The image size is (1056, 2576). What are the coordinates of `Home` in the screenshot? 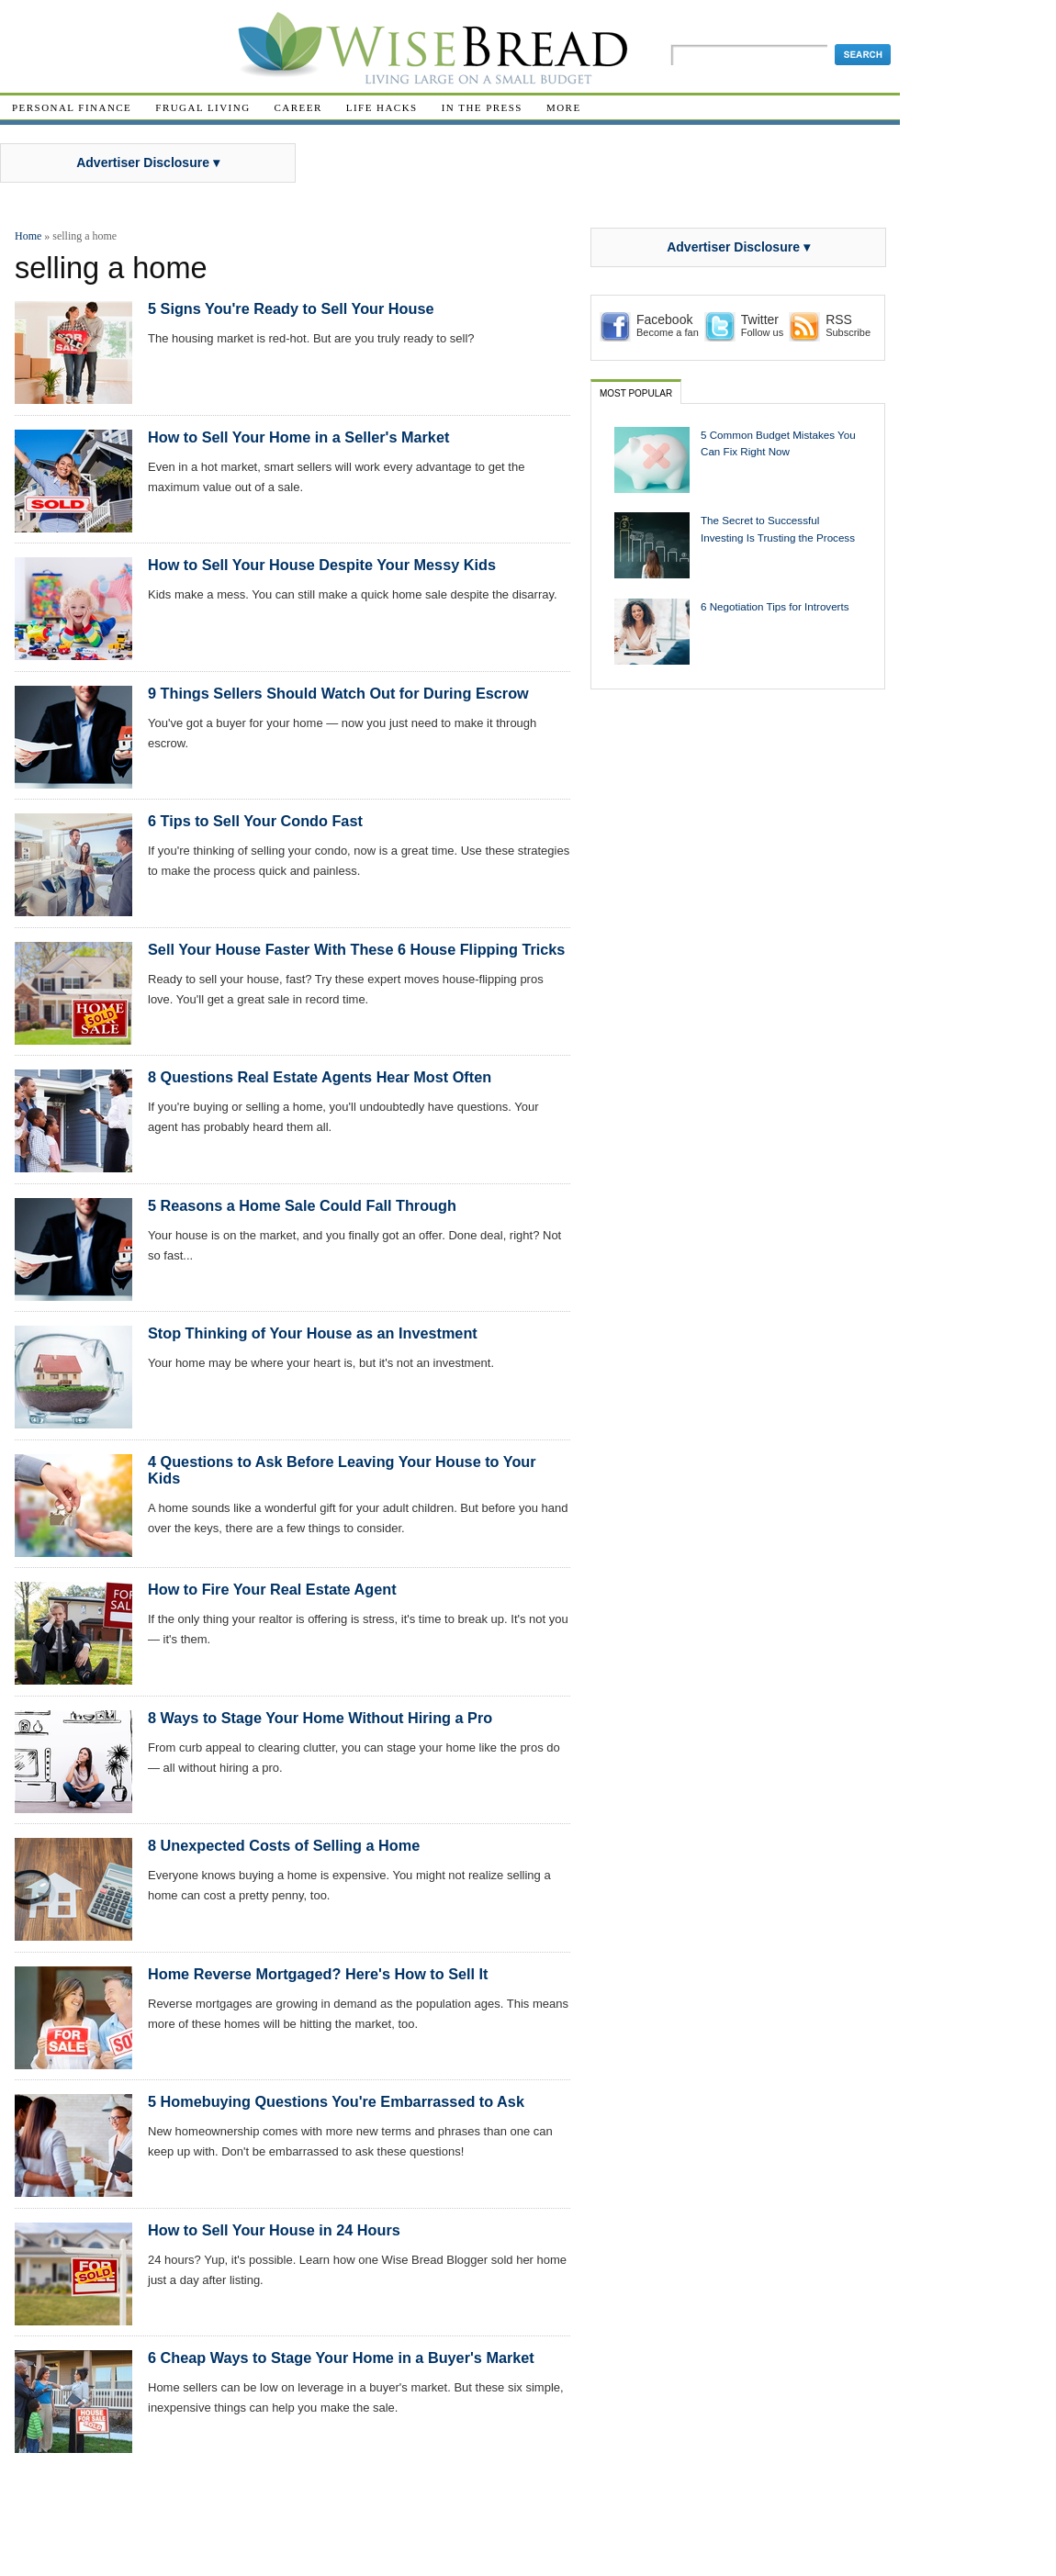 It's located at (28, 236).